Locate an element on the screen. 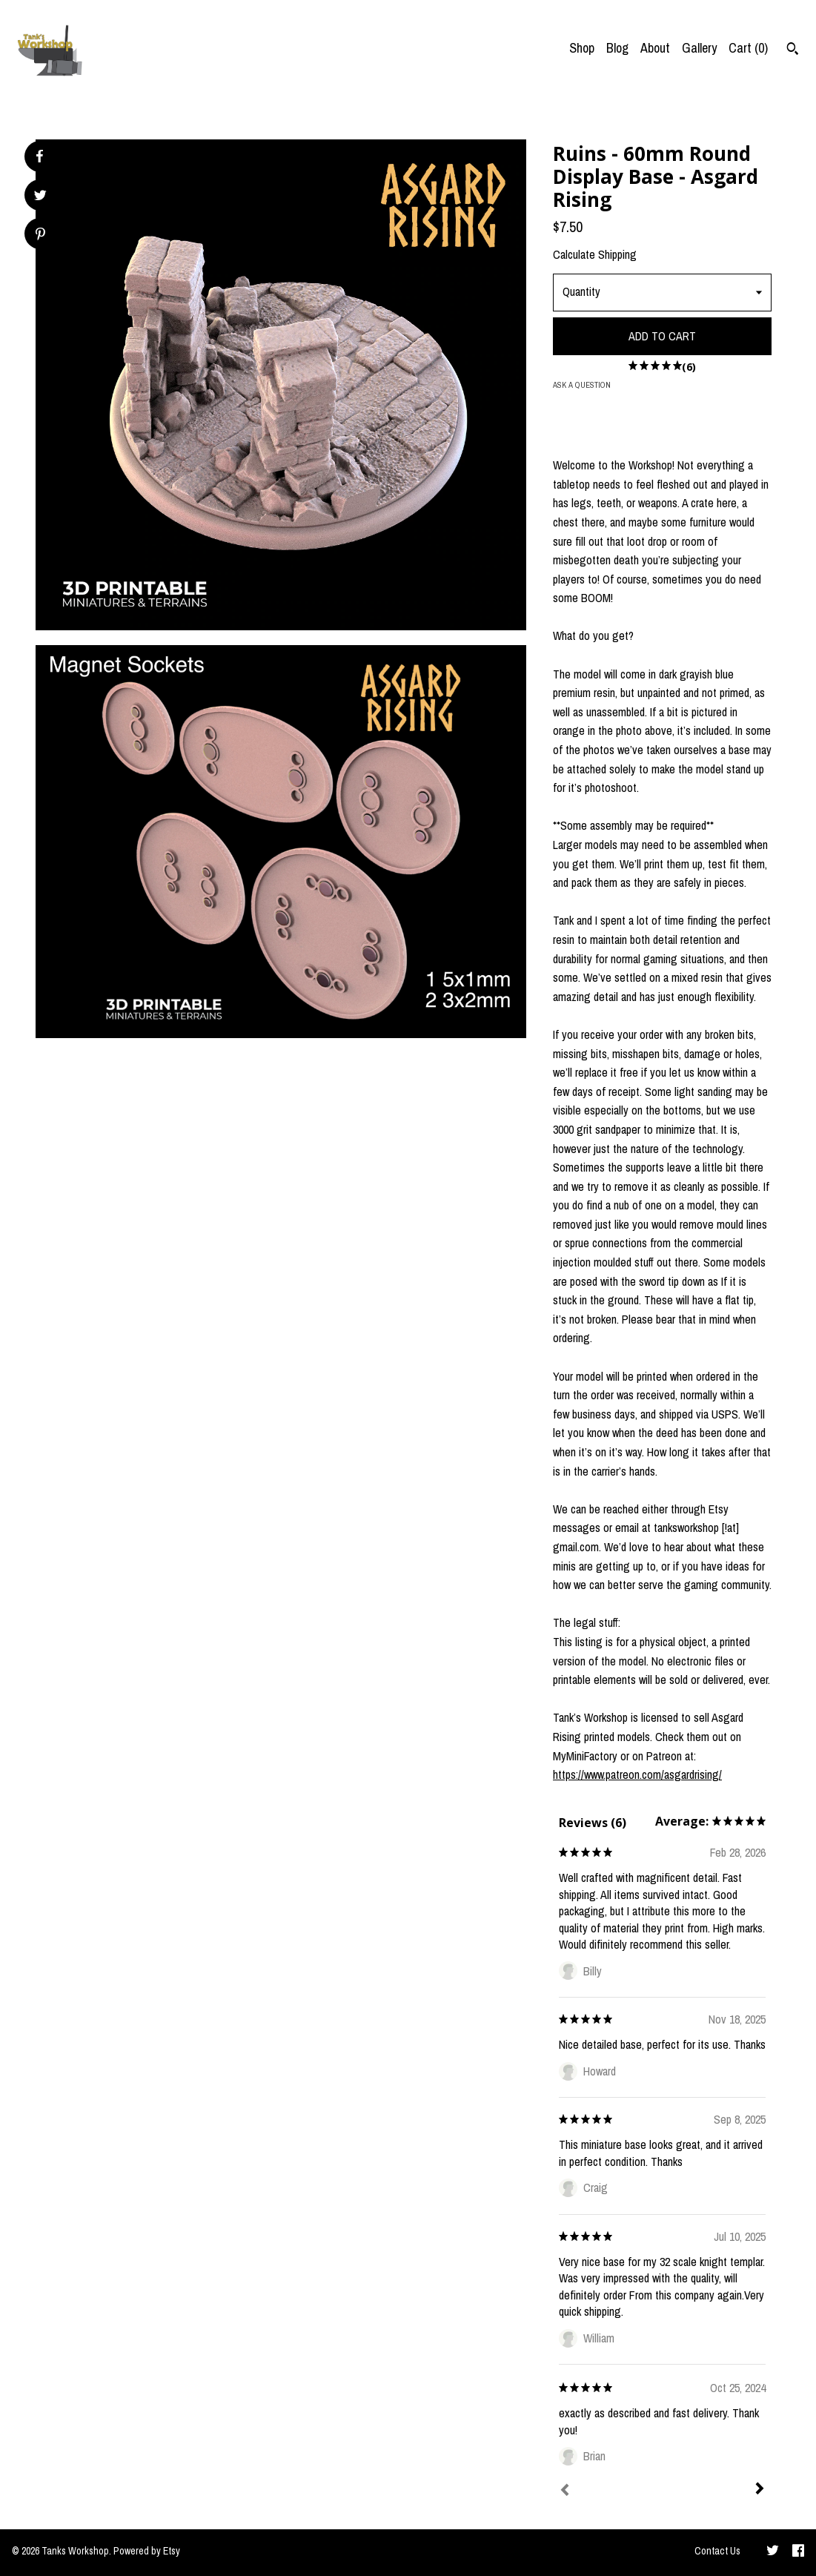  [social media share for facebook] is located at coordinates (39, 156).